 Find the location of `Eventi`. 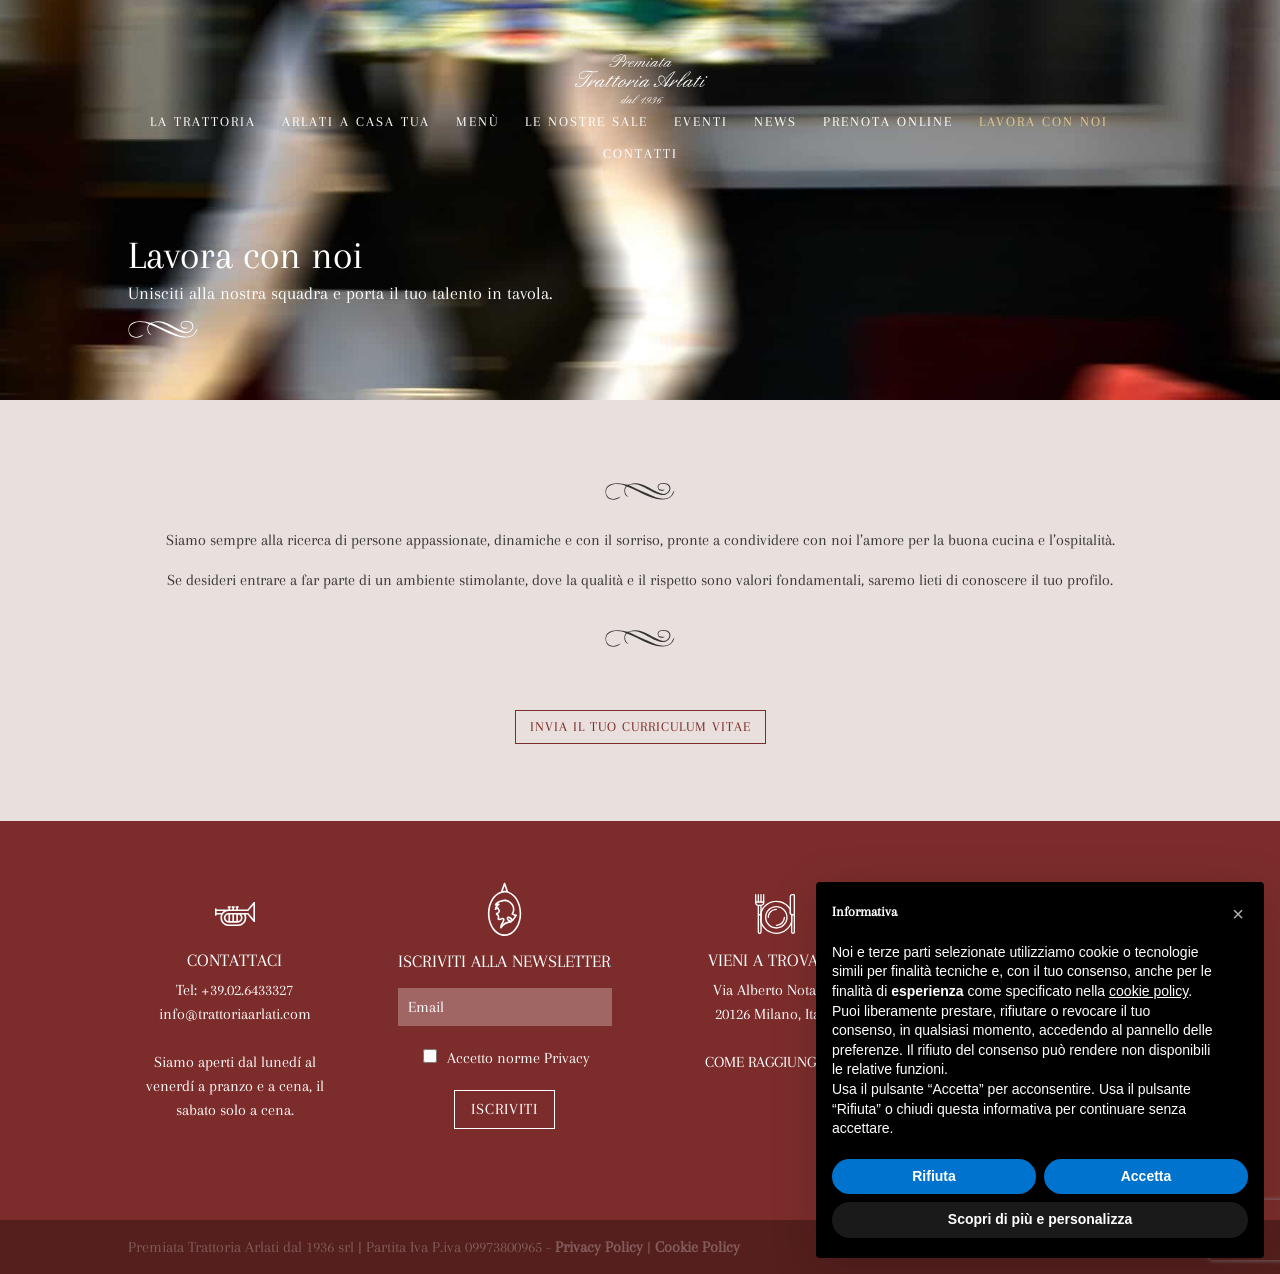

Eventi is located at coordinates (701, 122).